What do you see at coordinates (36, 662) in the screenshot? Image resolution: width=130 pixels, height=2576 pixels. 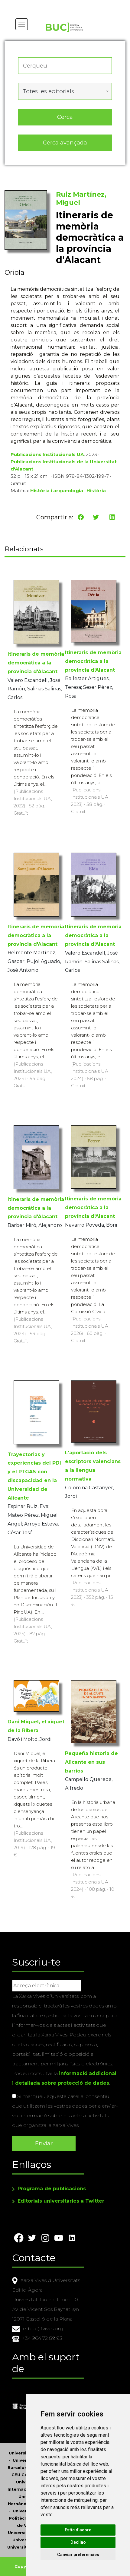 I see `Itineraris de memòria democràtica a la província d'Alacant` at bounding box center [36, 662].